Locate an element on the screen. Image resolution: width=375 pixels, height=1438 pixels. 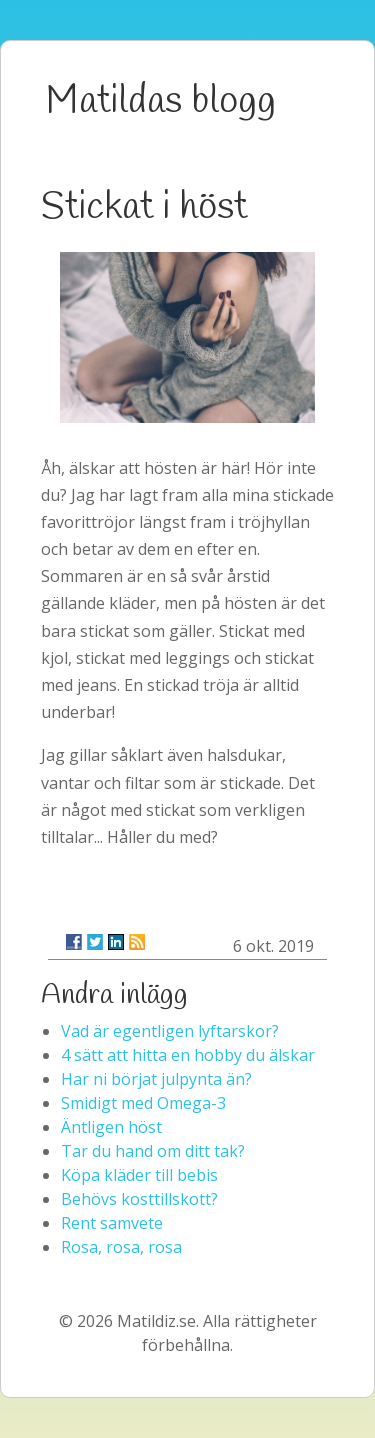
Rosa, rosa, rosa is located at coordinates (121, 1247).